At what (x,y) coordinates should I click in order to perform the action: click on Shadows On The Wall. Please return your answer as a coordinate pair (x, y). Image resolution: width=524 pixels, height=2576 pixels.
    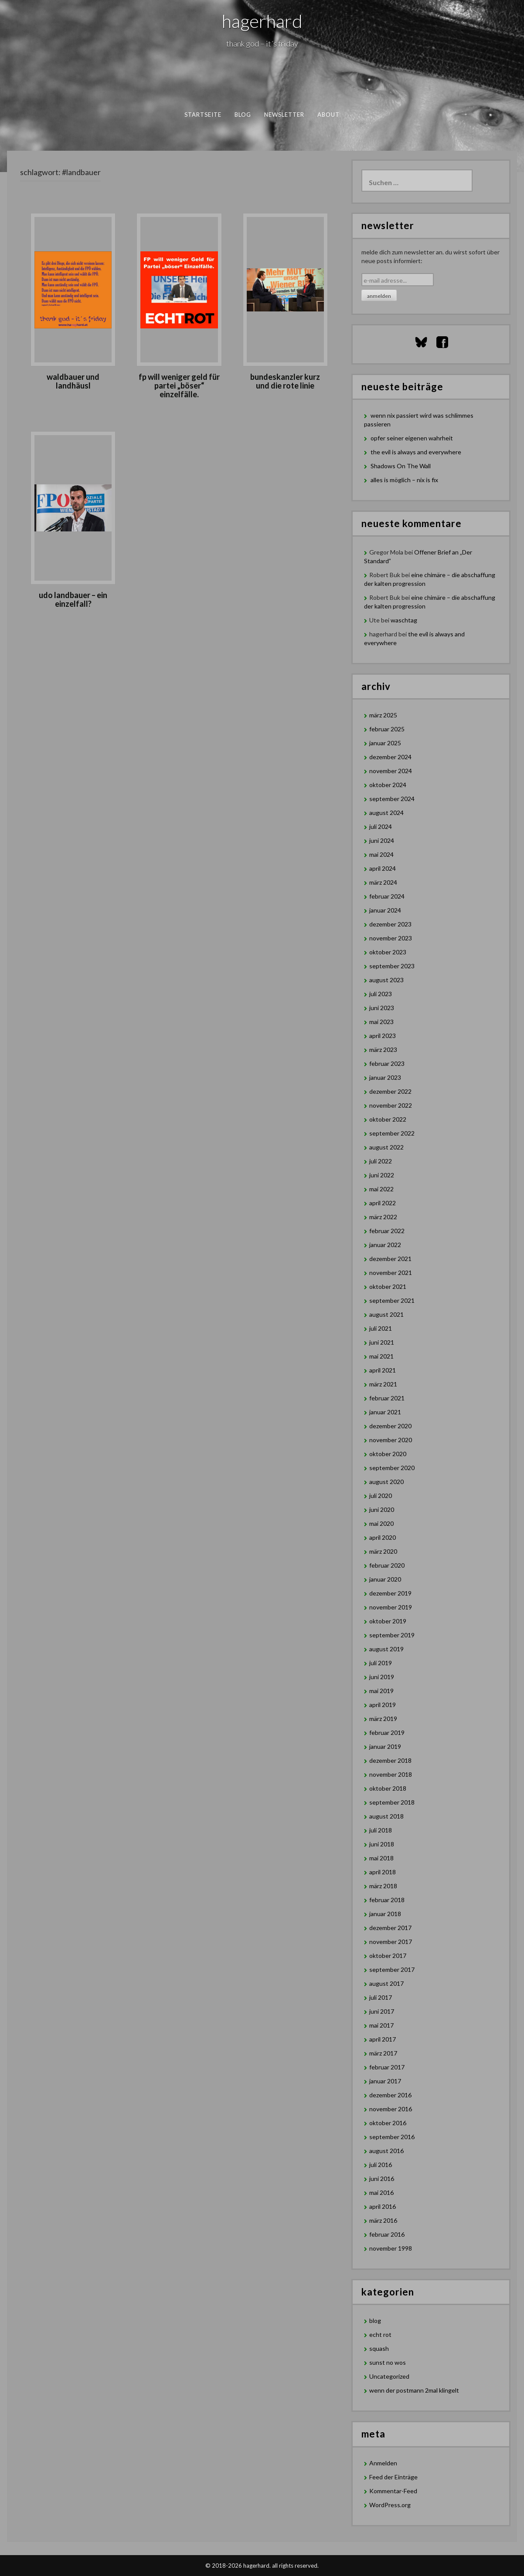
    Looking at the image, I should click on (401, 466).